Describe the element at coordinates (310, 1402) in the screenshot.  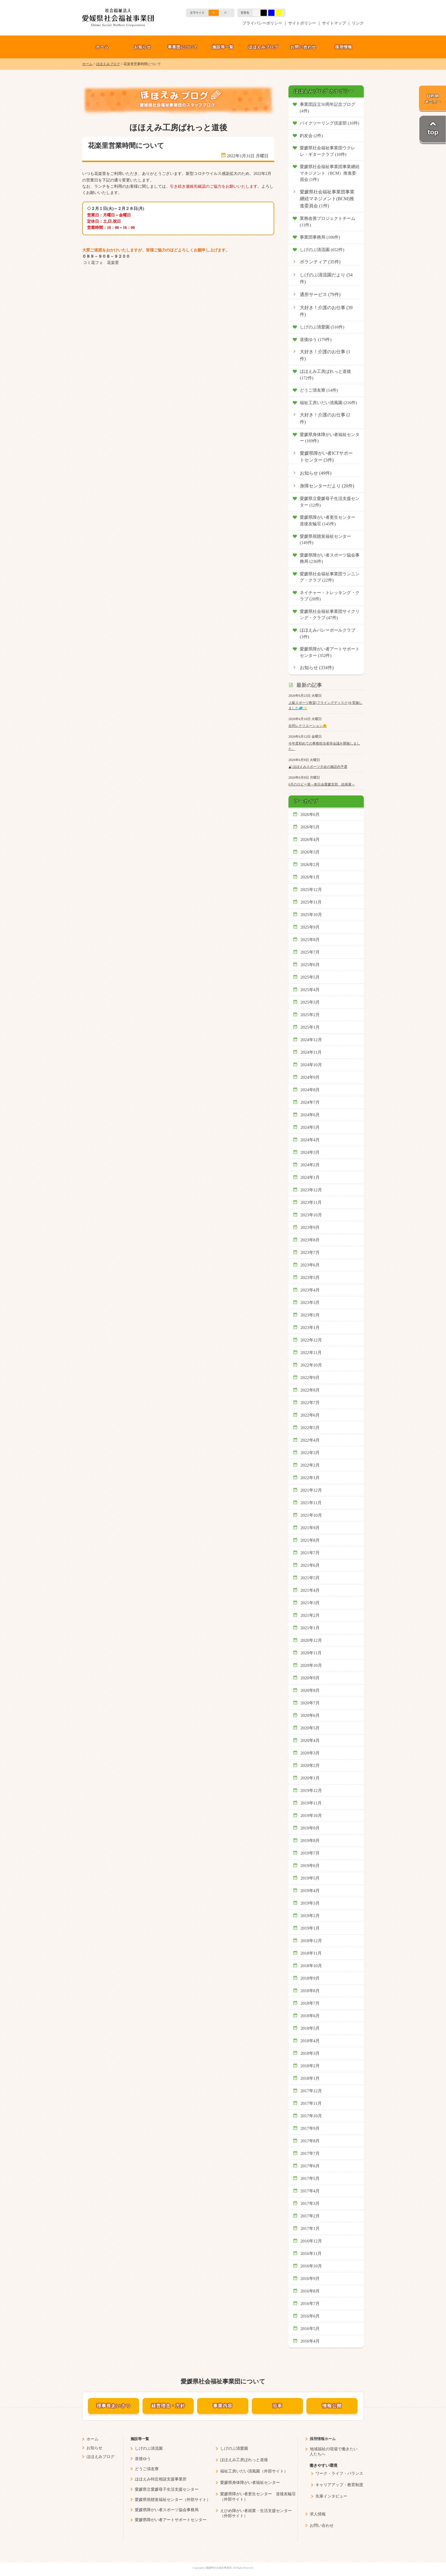
I see `2022年7月` at that location.